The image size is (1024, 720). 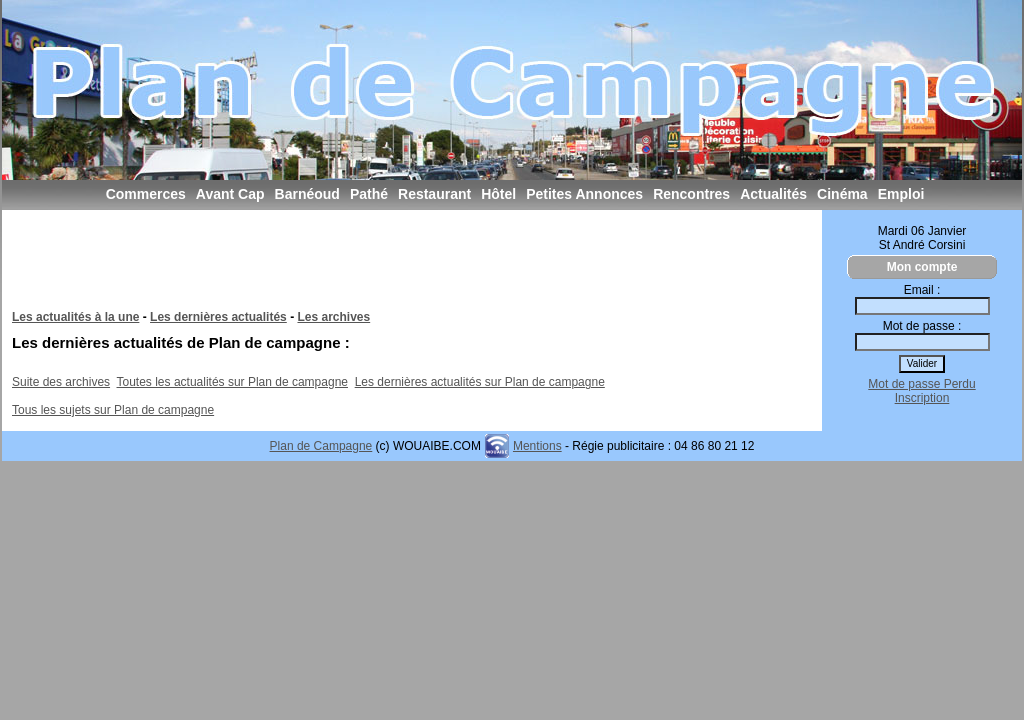 I want to click on Les archives, so click(x=333, y=317).